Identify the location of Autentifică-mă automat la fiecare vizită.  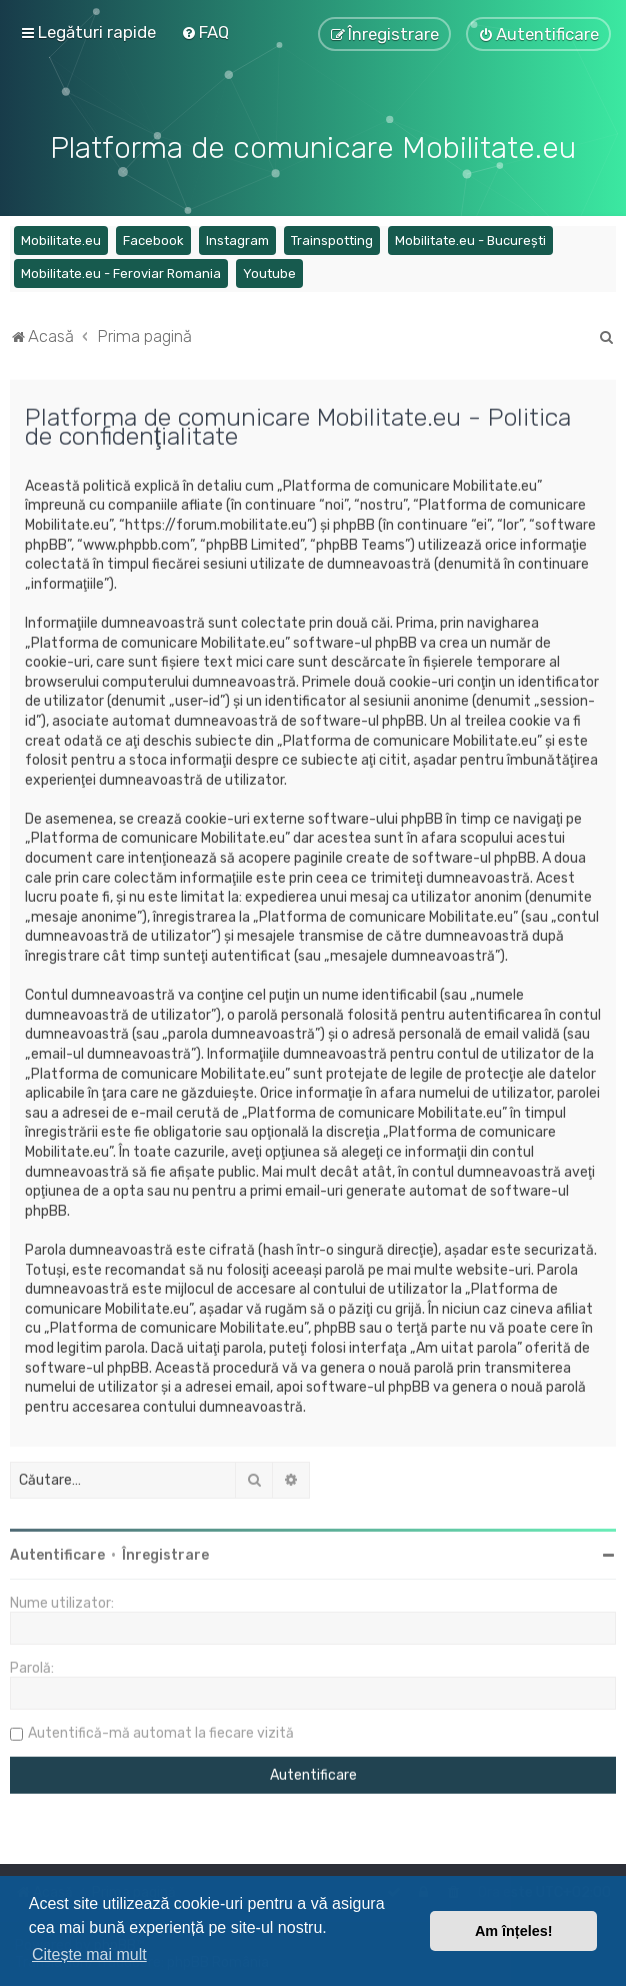
(161, 1730).